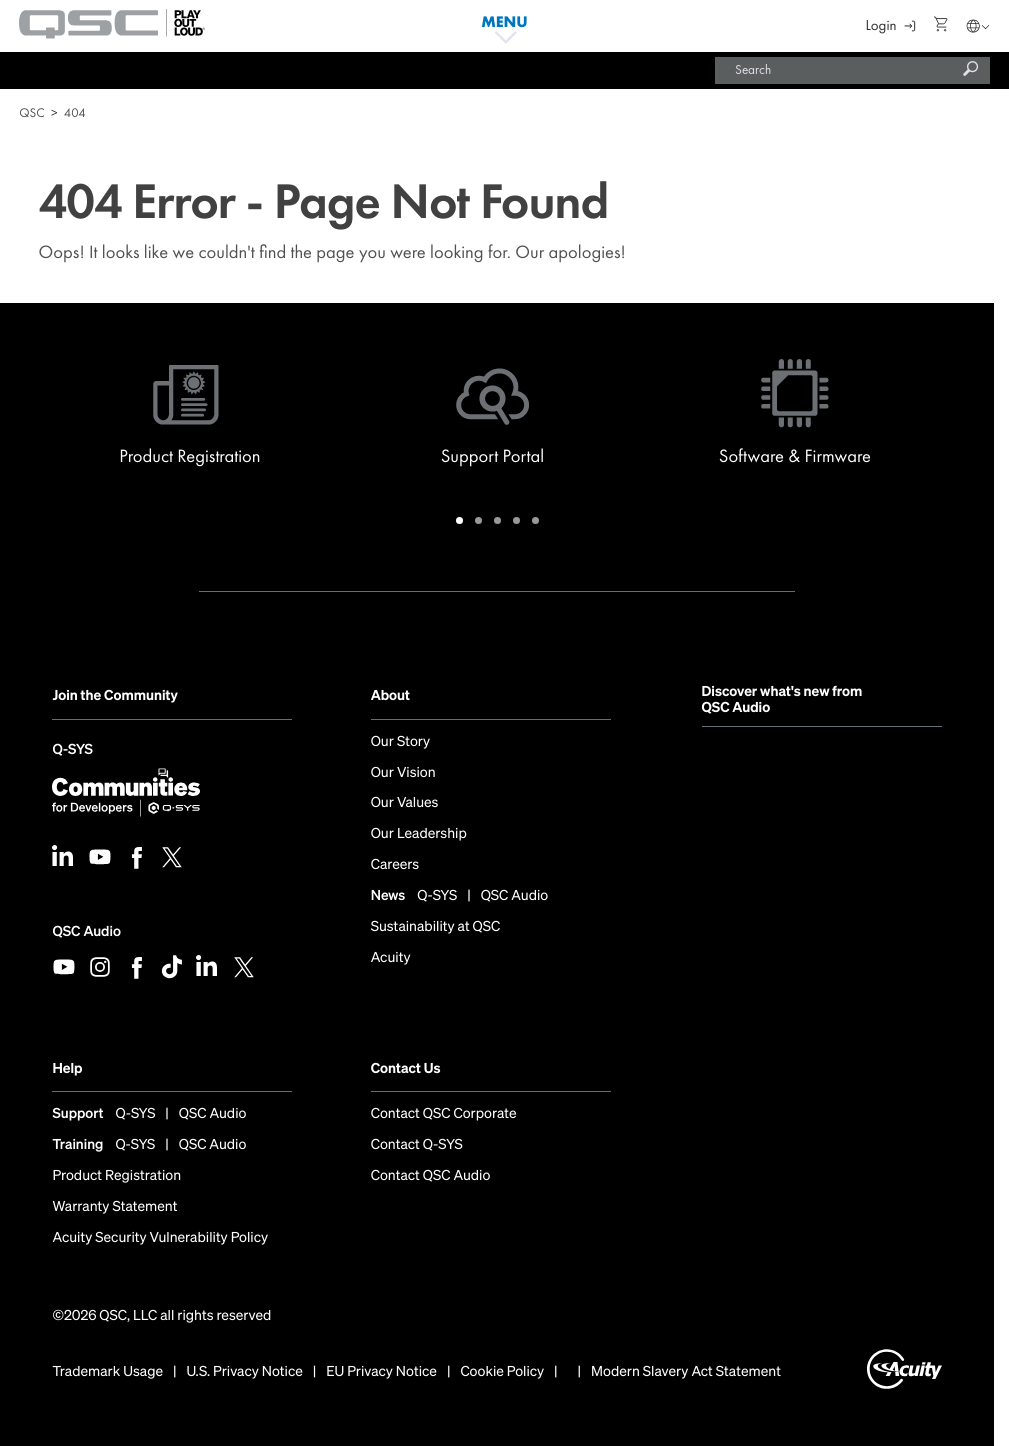 The height and width of the screenshot is (1446, 1009). Describe the element at coordinates (686, 1372) in the screenshot. I see `Modern Slavery Act Statement` at that location.